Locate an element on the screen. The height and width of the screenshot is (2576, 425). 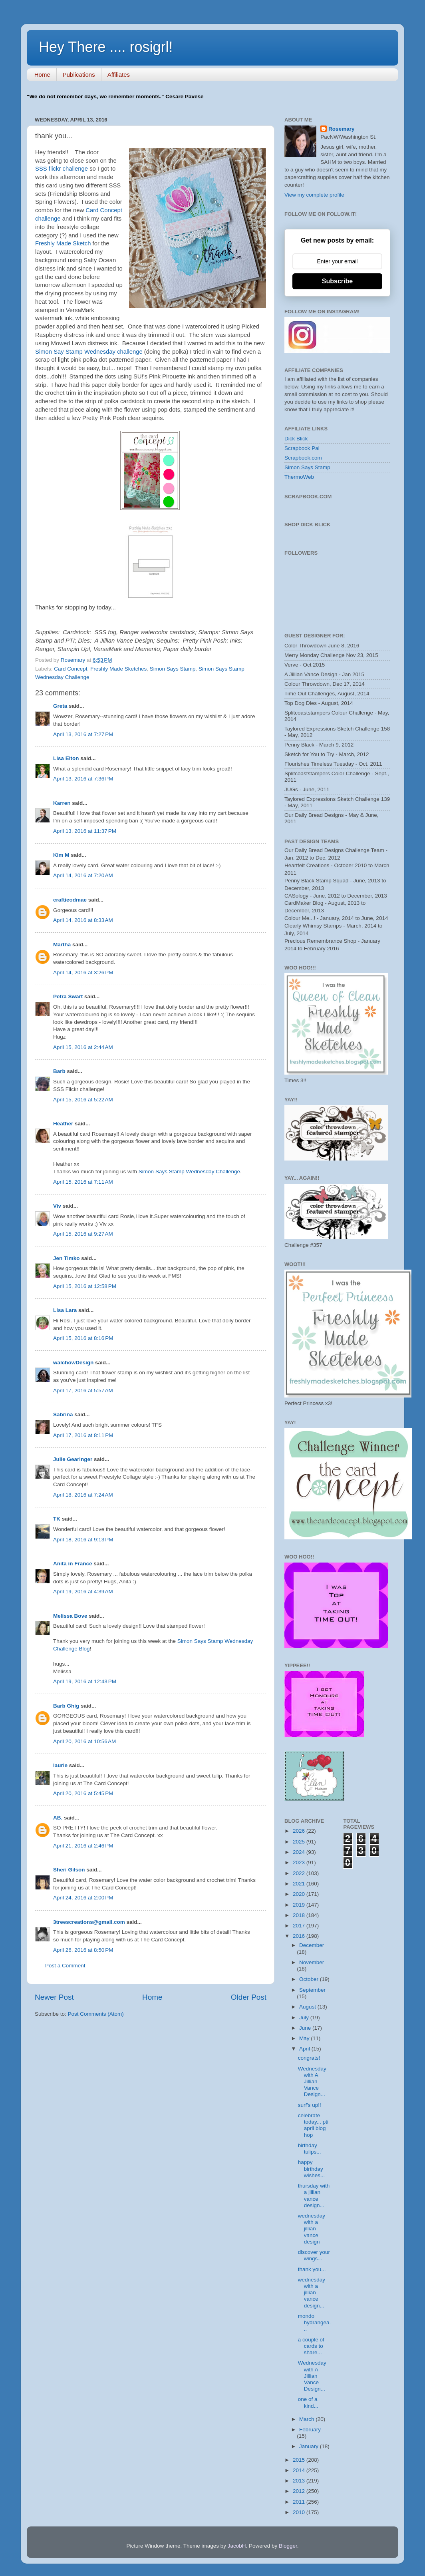
April 15, 2016 at 9:27 AM is located at coordinates (83, 1234).